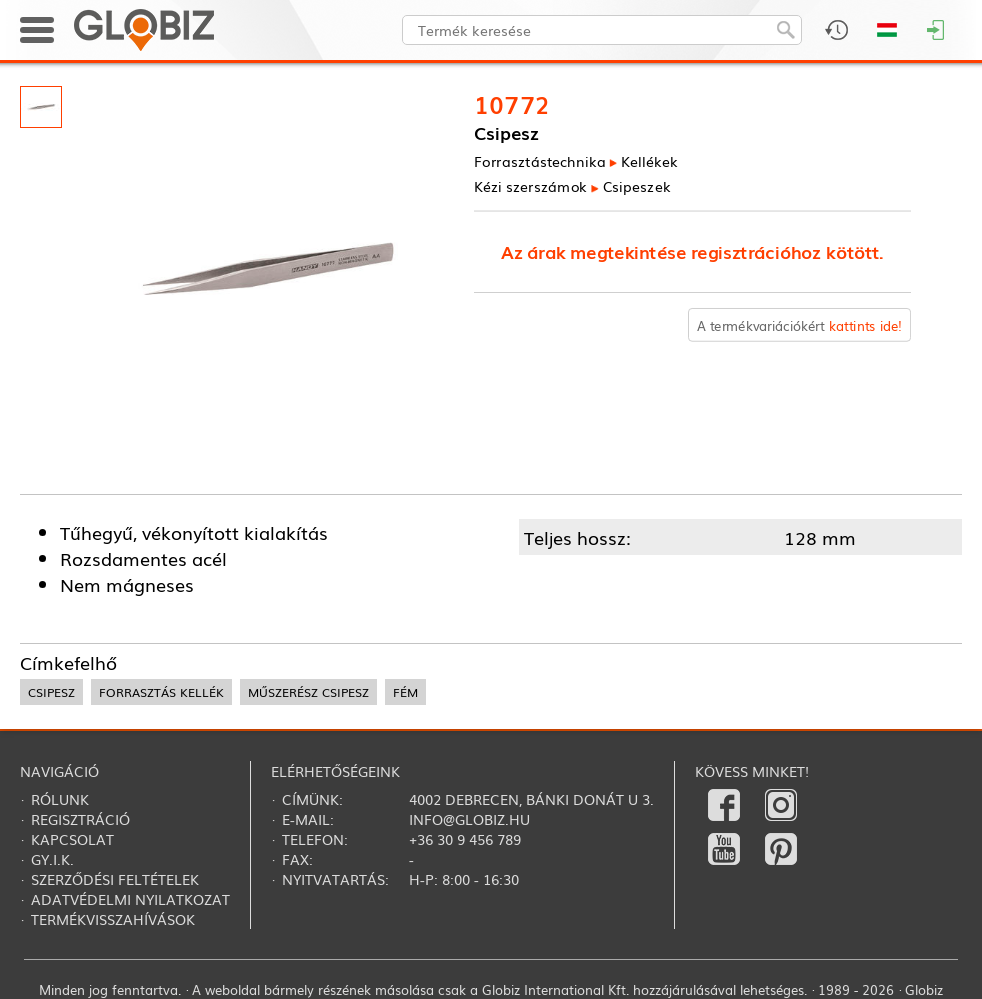  I want to click on Kapcsolat, so click(72, 839).